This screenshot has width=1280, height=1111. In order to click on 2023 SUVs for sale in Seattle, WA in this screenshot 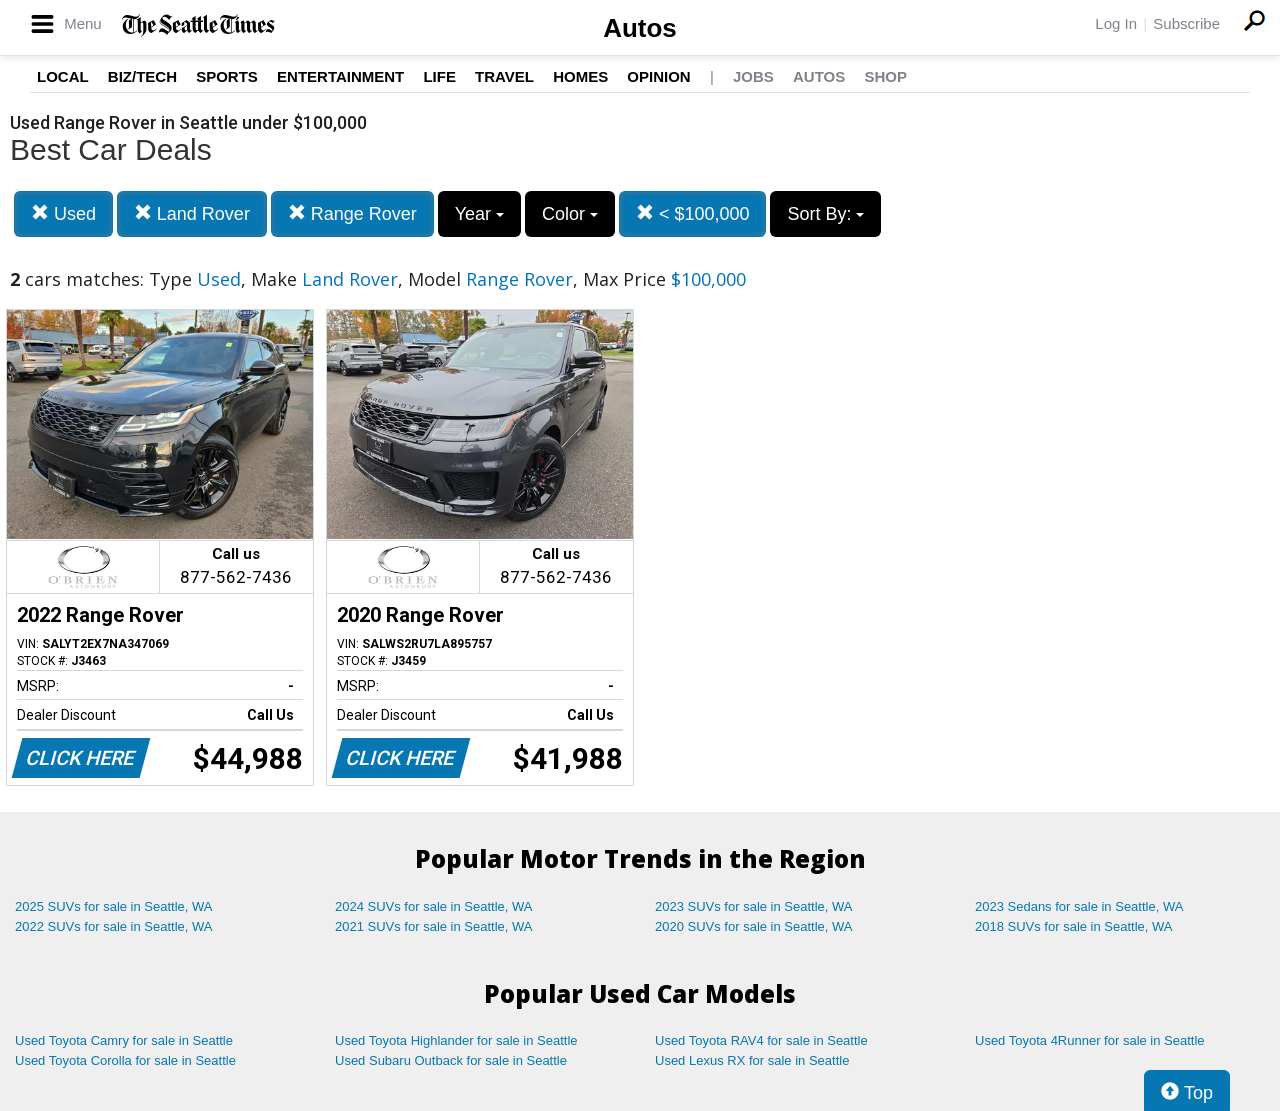, I will do `click(754, 906)`.